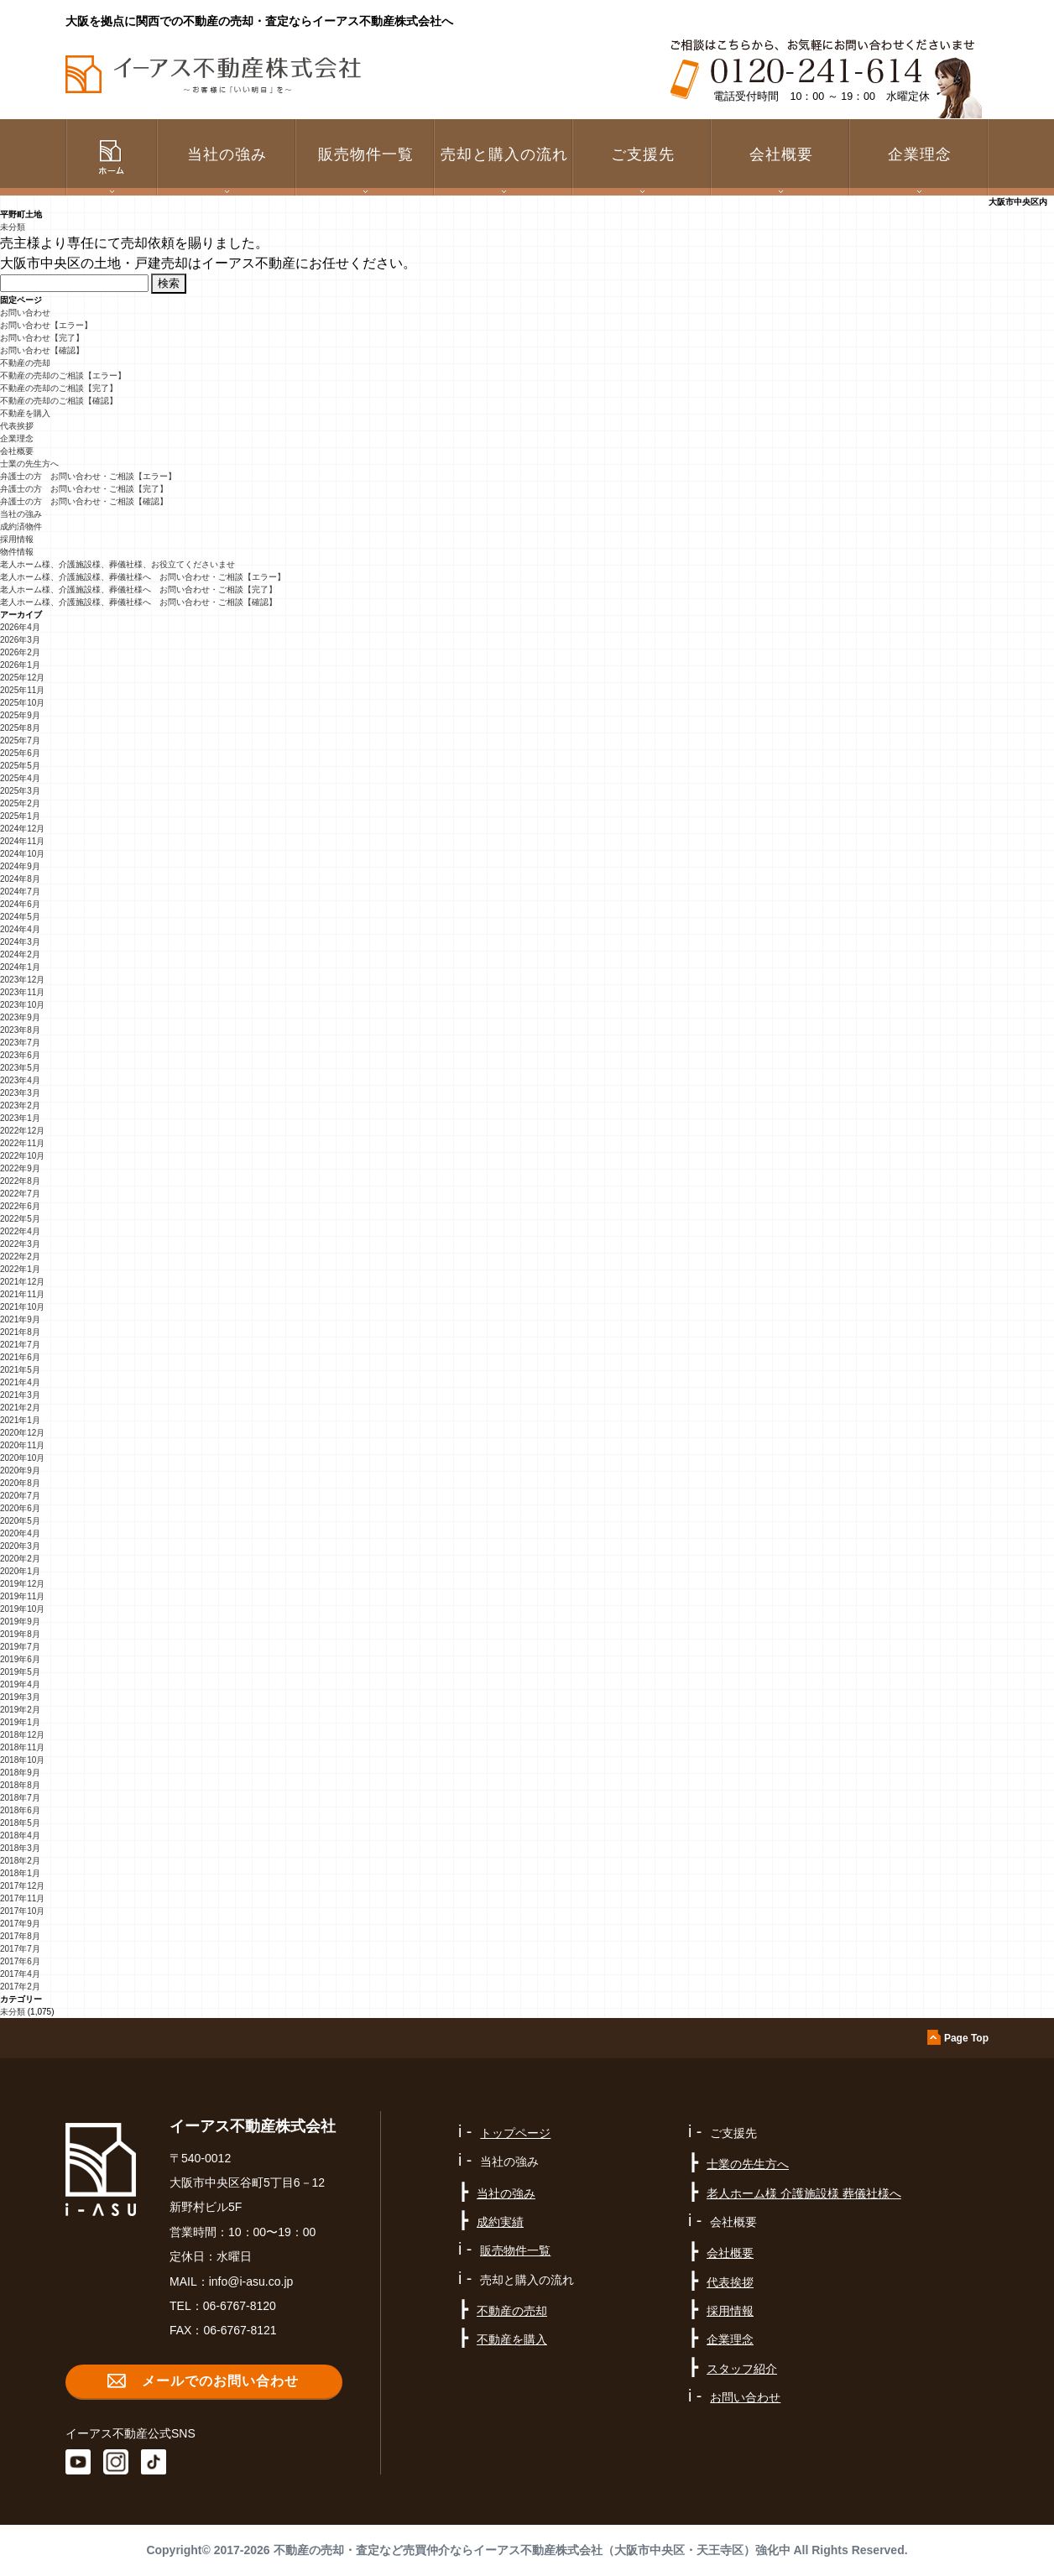 This screenshot has width=1054, height=2576. Describe the element at coordinates (22, 1445) in the screenshot. I see `2020年11月` at that location.